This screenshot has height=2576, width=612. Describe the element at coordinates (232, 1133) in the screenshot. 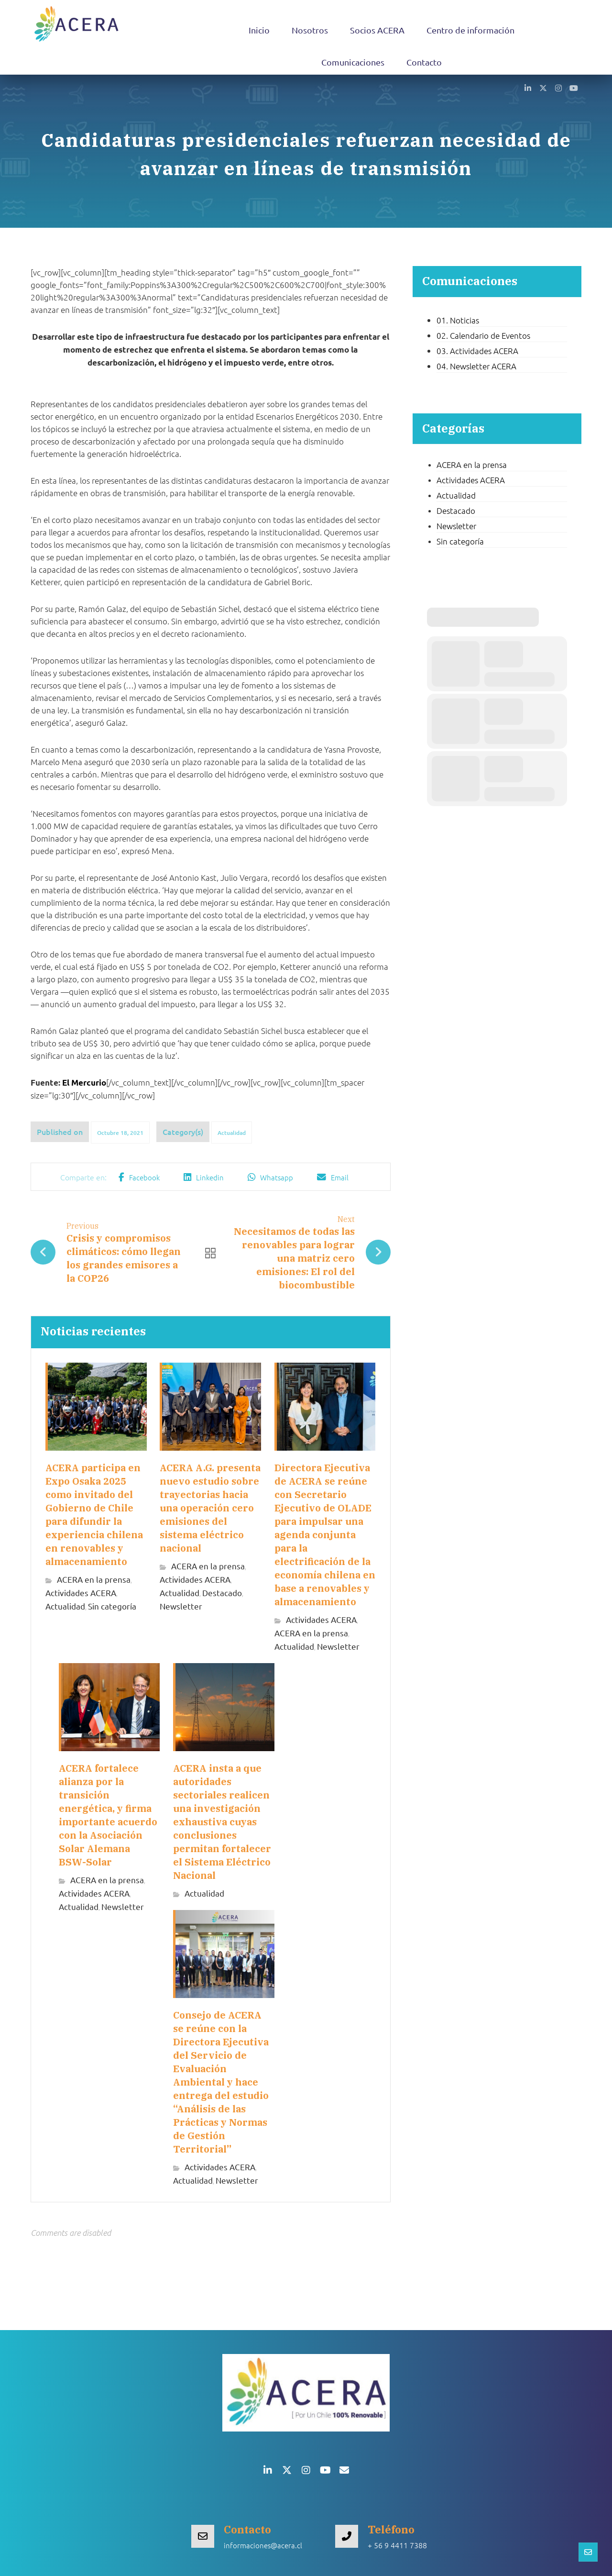

I see `Actualidad` at that location.